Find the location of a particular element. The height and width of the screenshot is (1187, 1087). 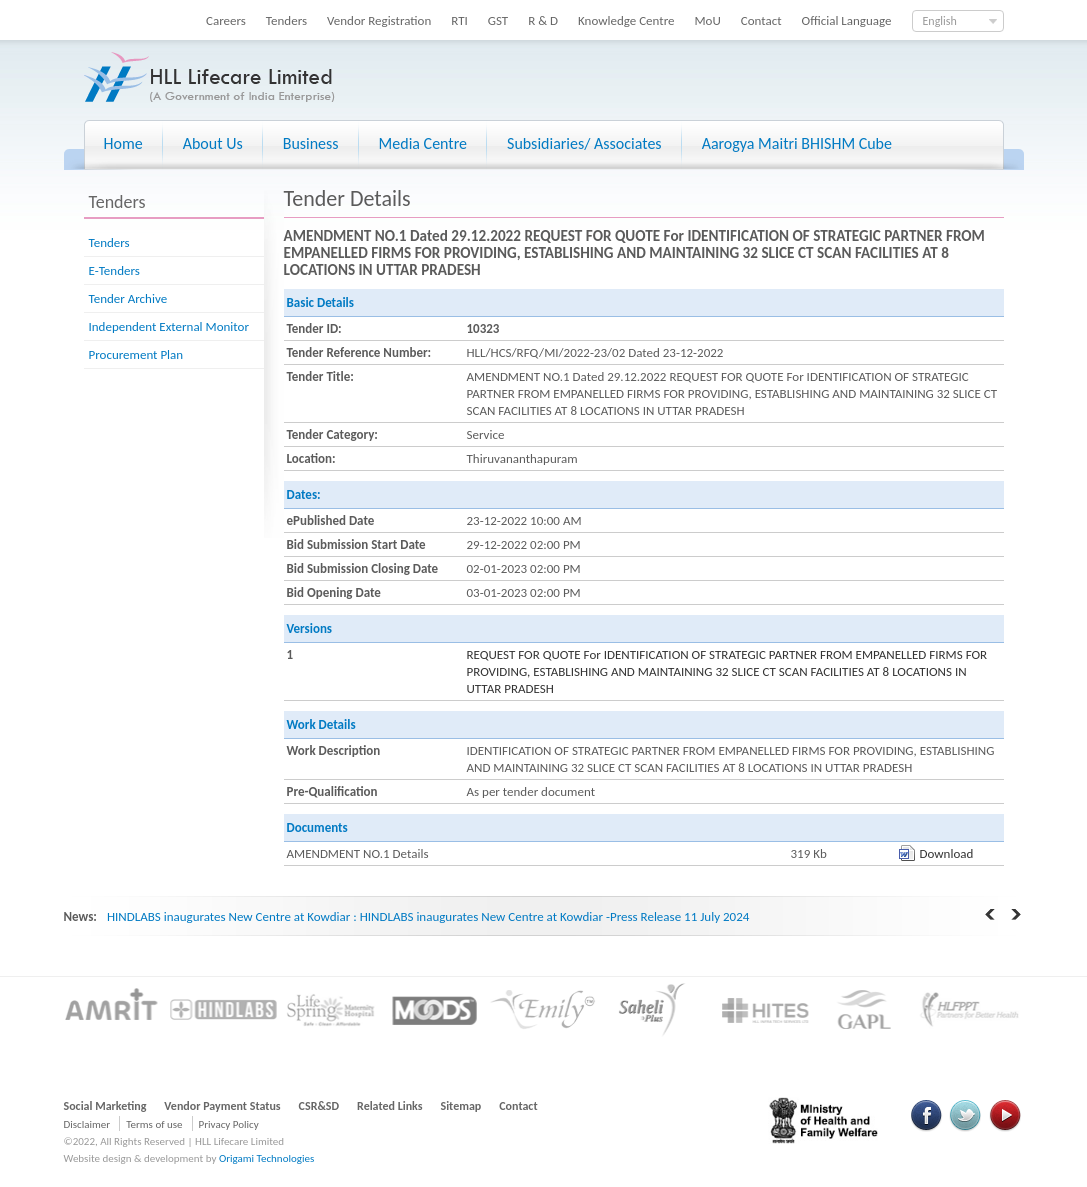

GST is located at coordinates (498, 20).